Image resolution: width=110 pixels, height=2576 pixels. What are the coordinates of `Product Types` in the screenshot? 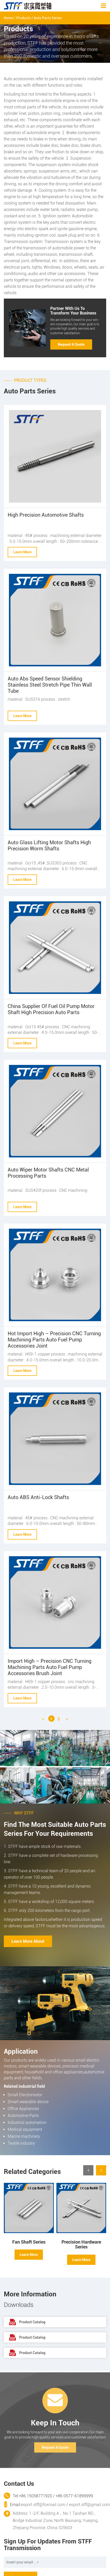 It's located at (30, 380).